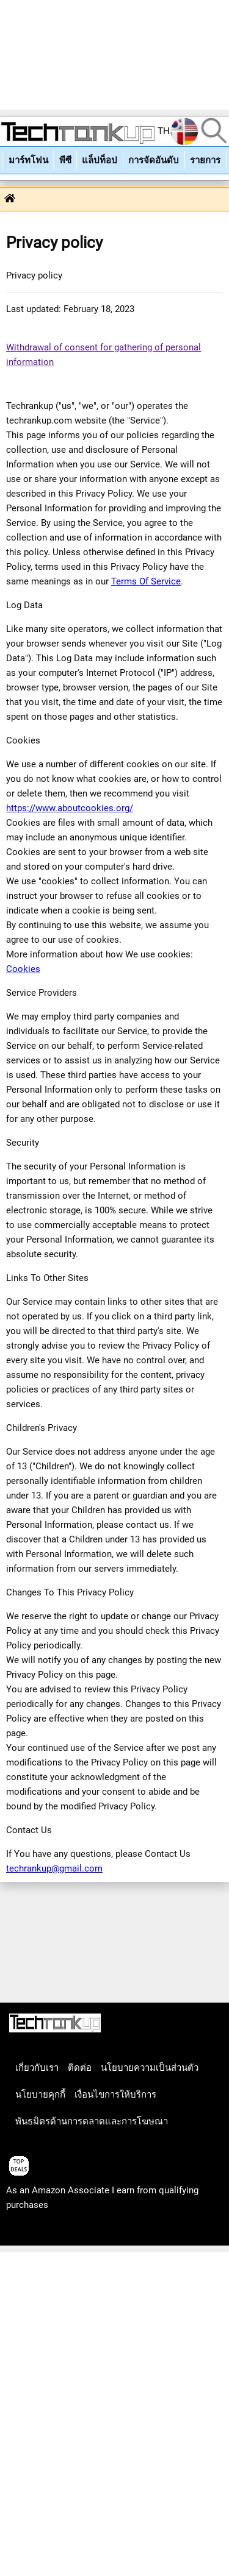  I want to click on รายการ, so click(205, 160).